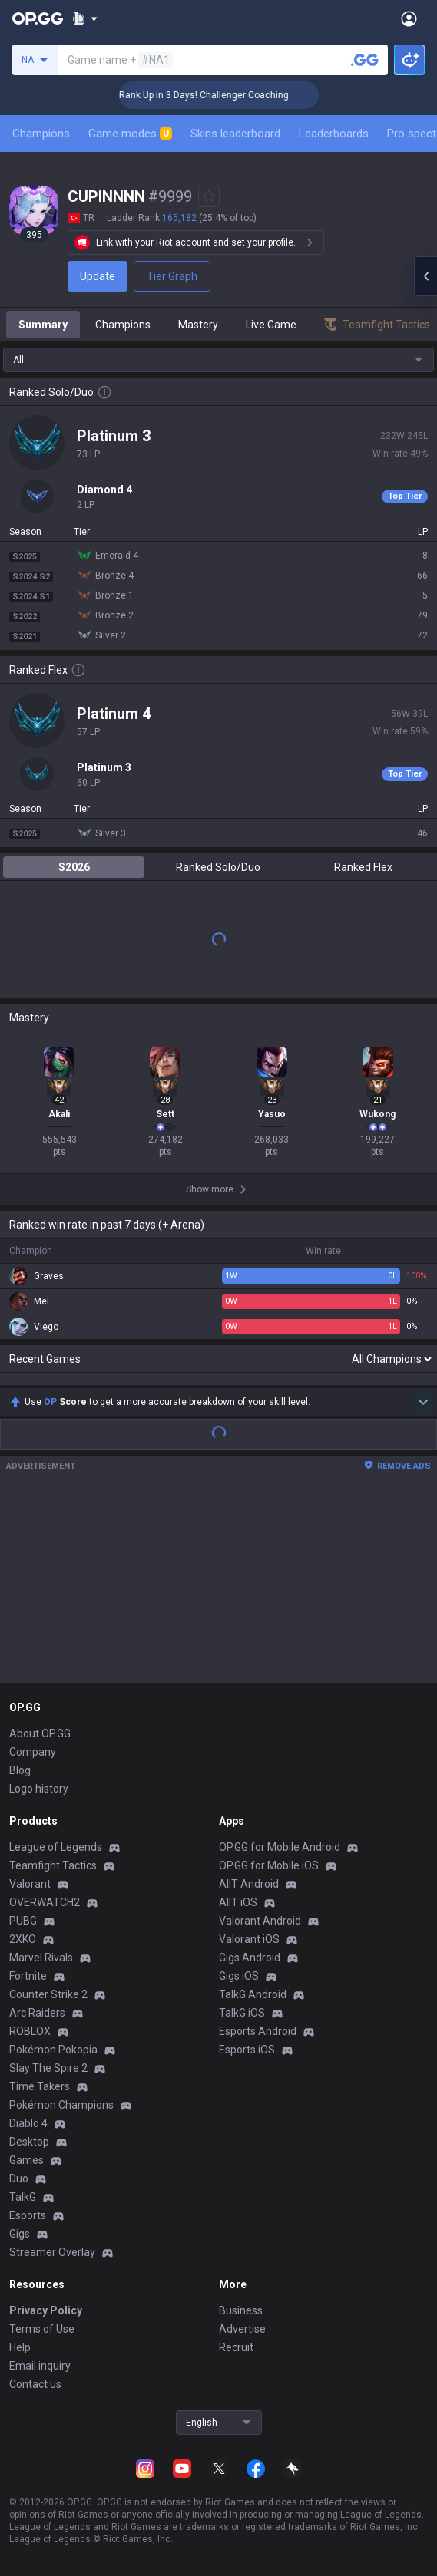 This screenshot has width=437, height=2576. Describe the element at coordinates (423, 1402) in the screenshot. I see `[Show more Op Score]` at that location.